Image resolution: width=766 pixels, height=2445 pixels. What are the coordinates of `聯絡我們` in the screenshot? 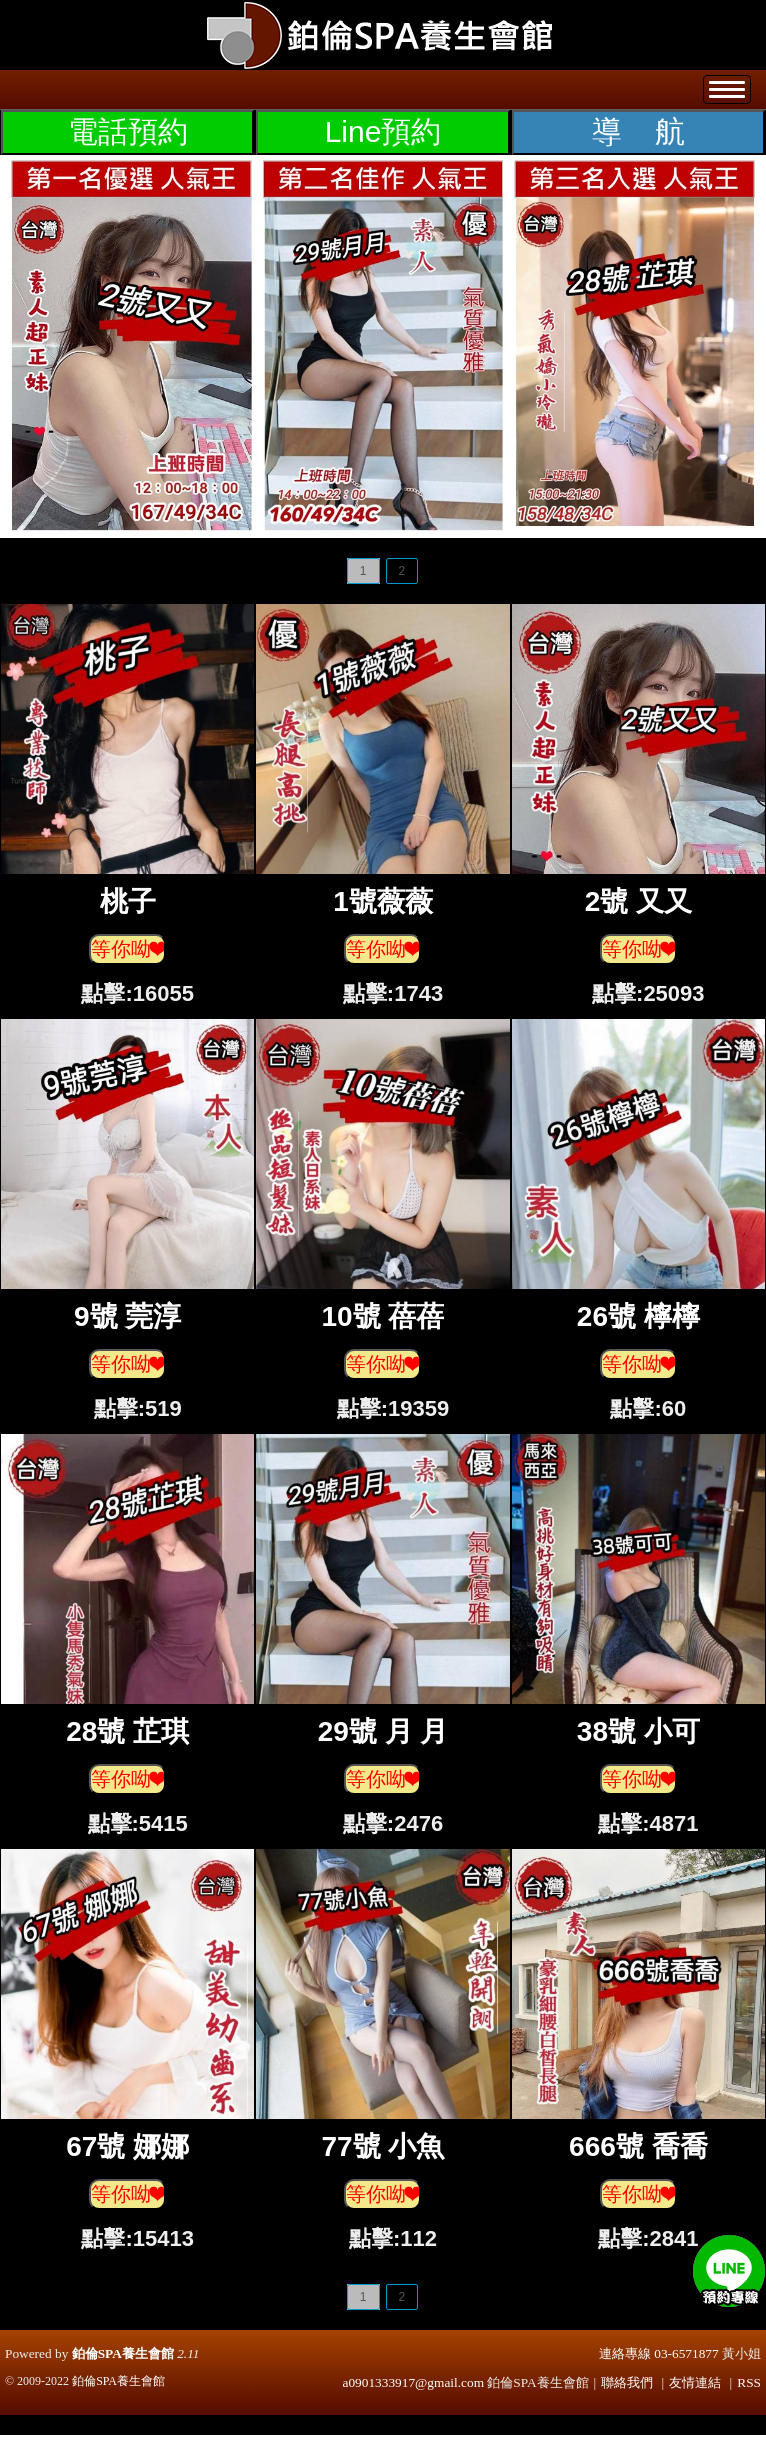 It's located at (627, 2382).